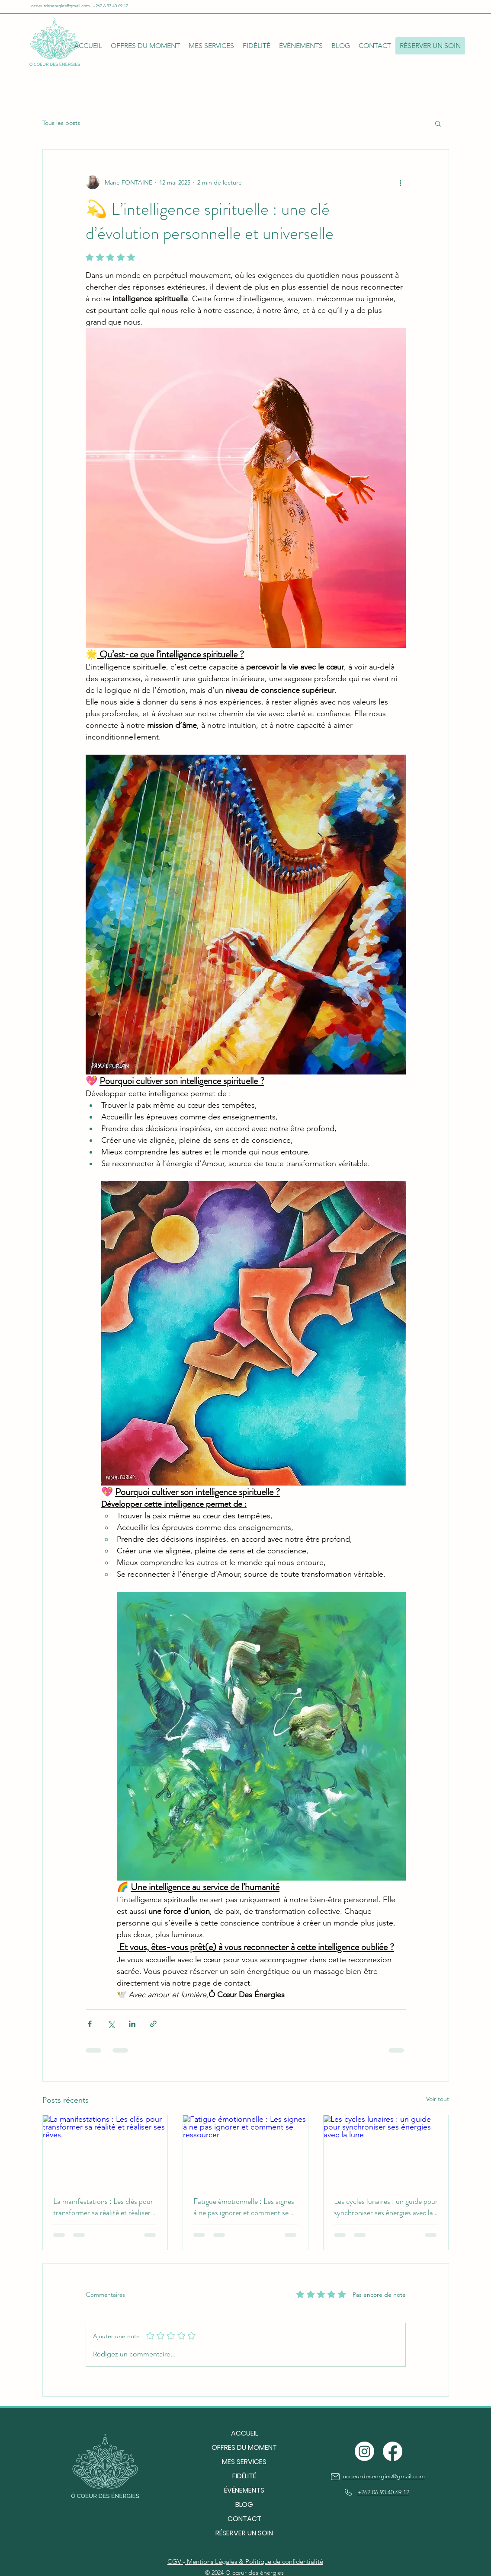 The width and height of the screenshot is (491, 2576). What do you see at coordinates (244, 2504) in the screenshot?
I see `BLOG` at bounding box center [244, 2504].